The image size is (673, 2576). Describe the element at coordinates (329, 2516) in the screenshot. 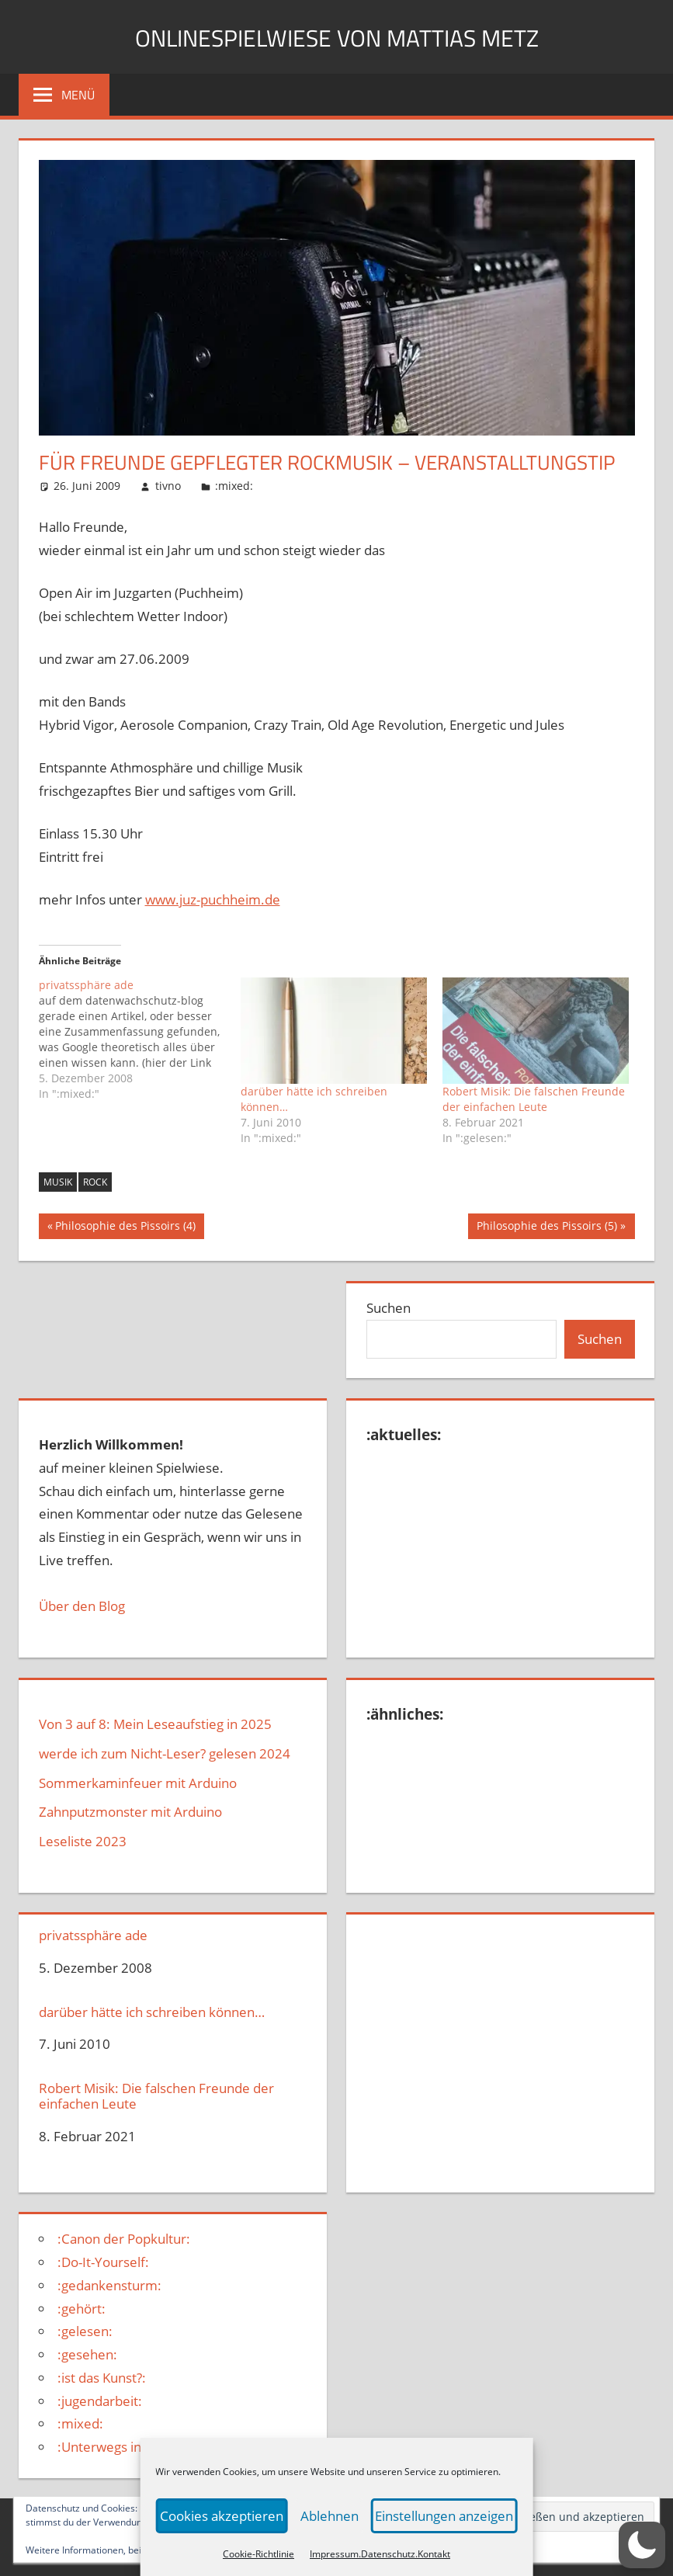

I see `Ablehnen` at that location.